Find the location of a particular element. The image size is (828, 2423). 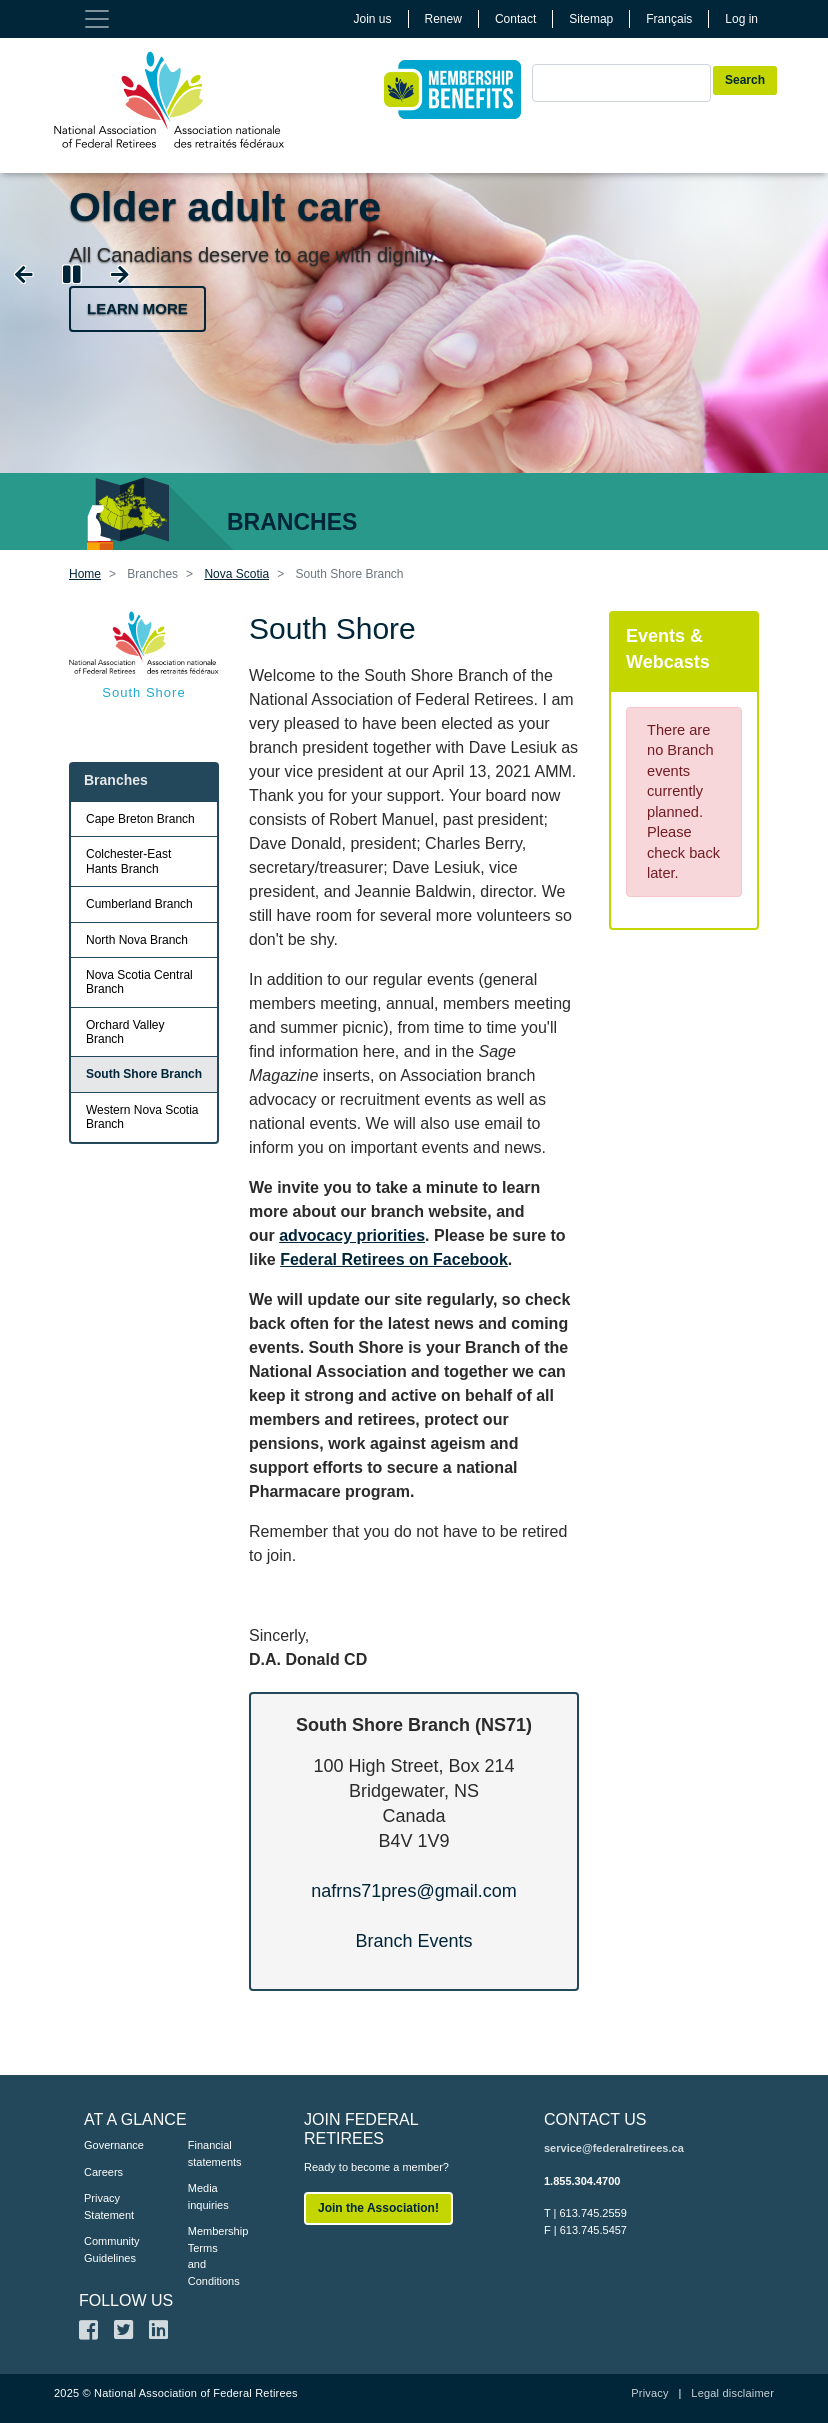

Nova Scotia Central Branch is located at coordinates (139, 982).